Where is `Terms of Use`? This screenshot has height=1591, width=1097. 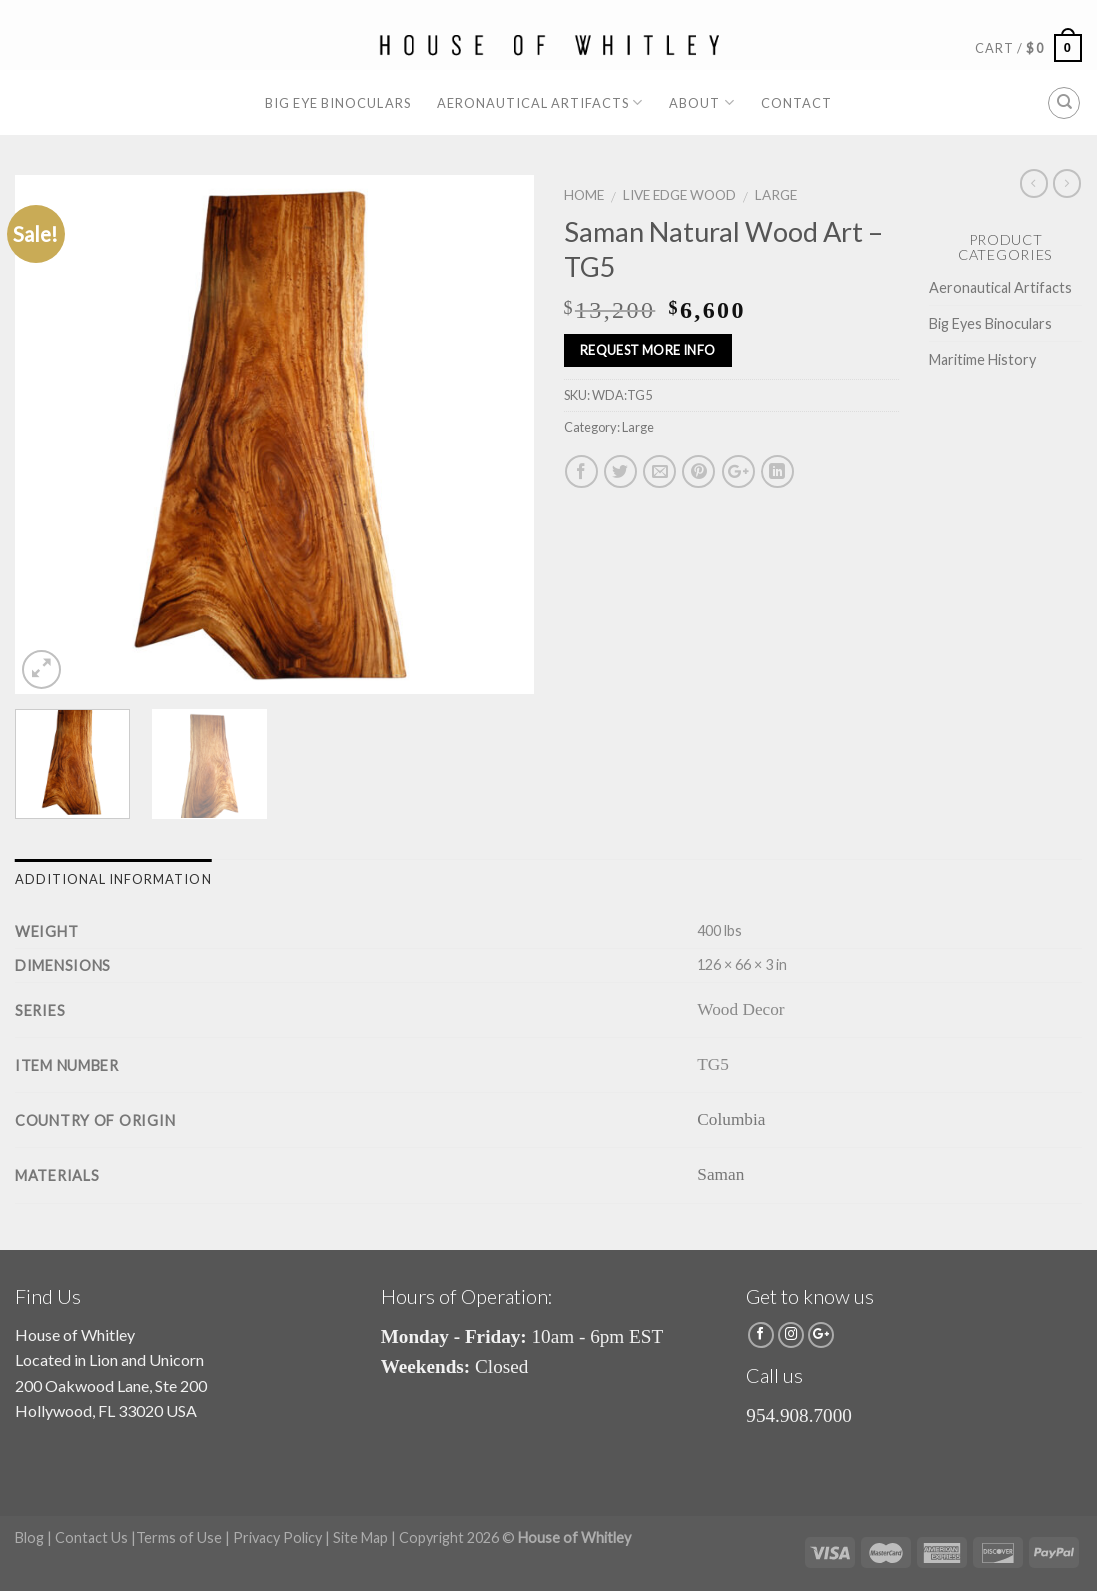
Terms of Use is located at coordinates (179, 1537).